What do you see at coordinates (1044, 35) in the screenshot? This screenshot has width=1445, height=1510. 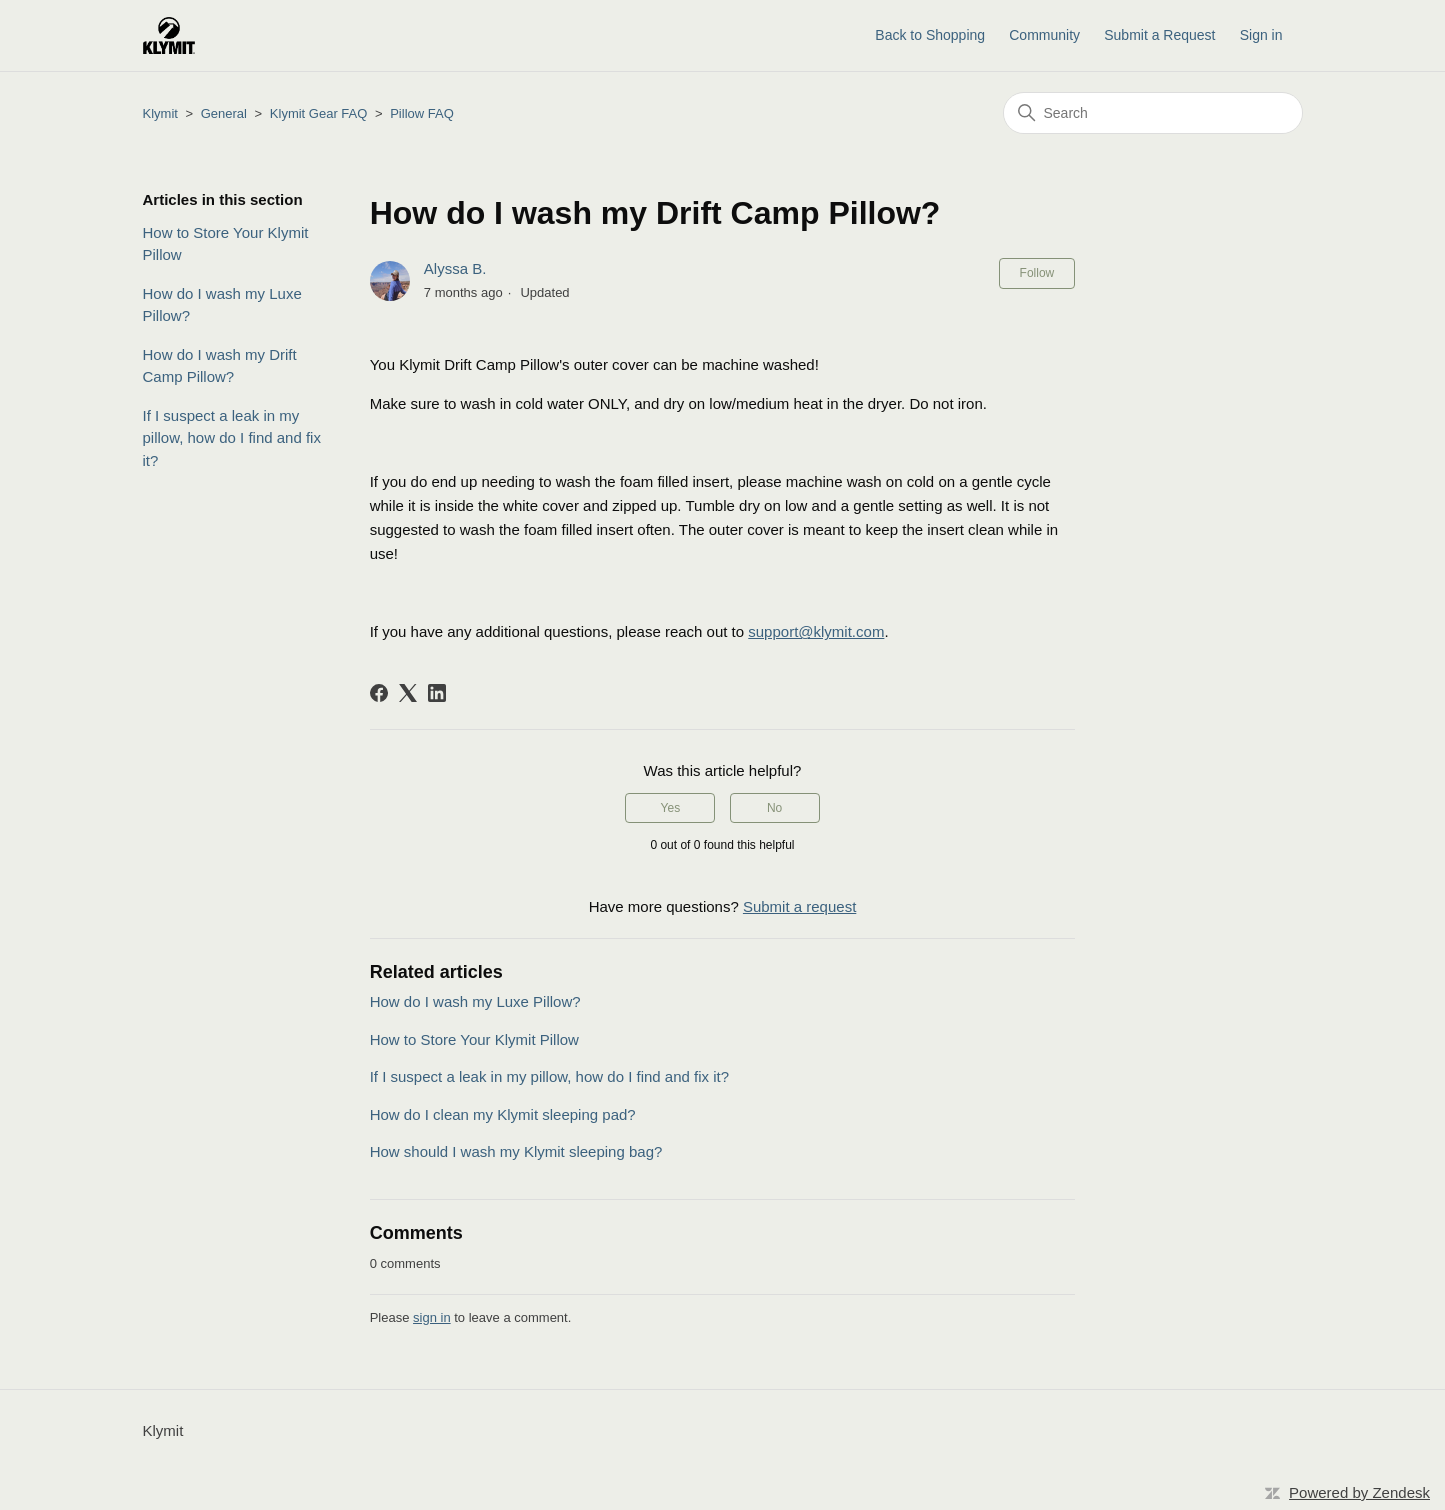 I see `Community` at bounding box center [1044, 35].